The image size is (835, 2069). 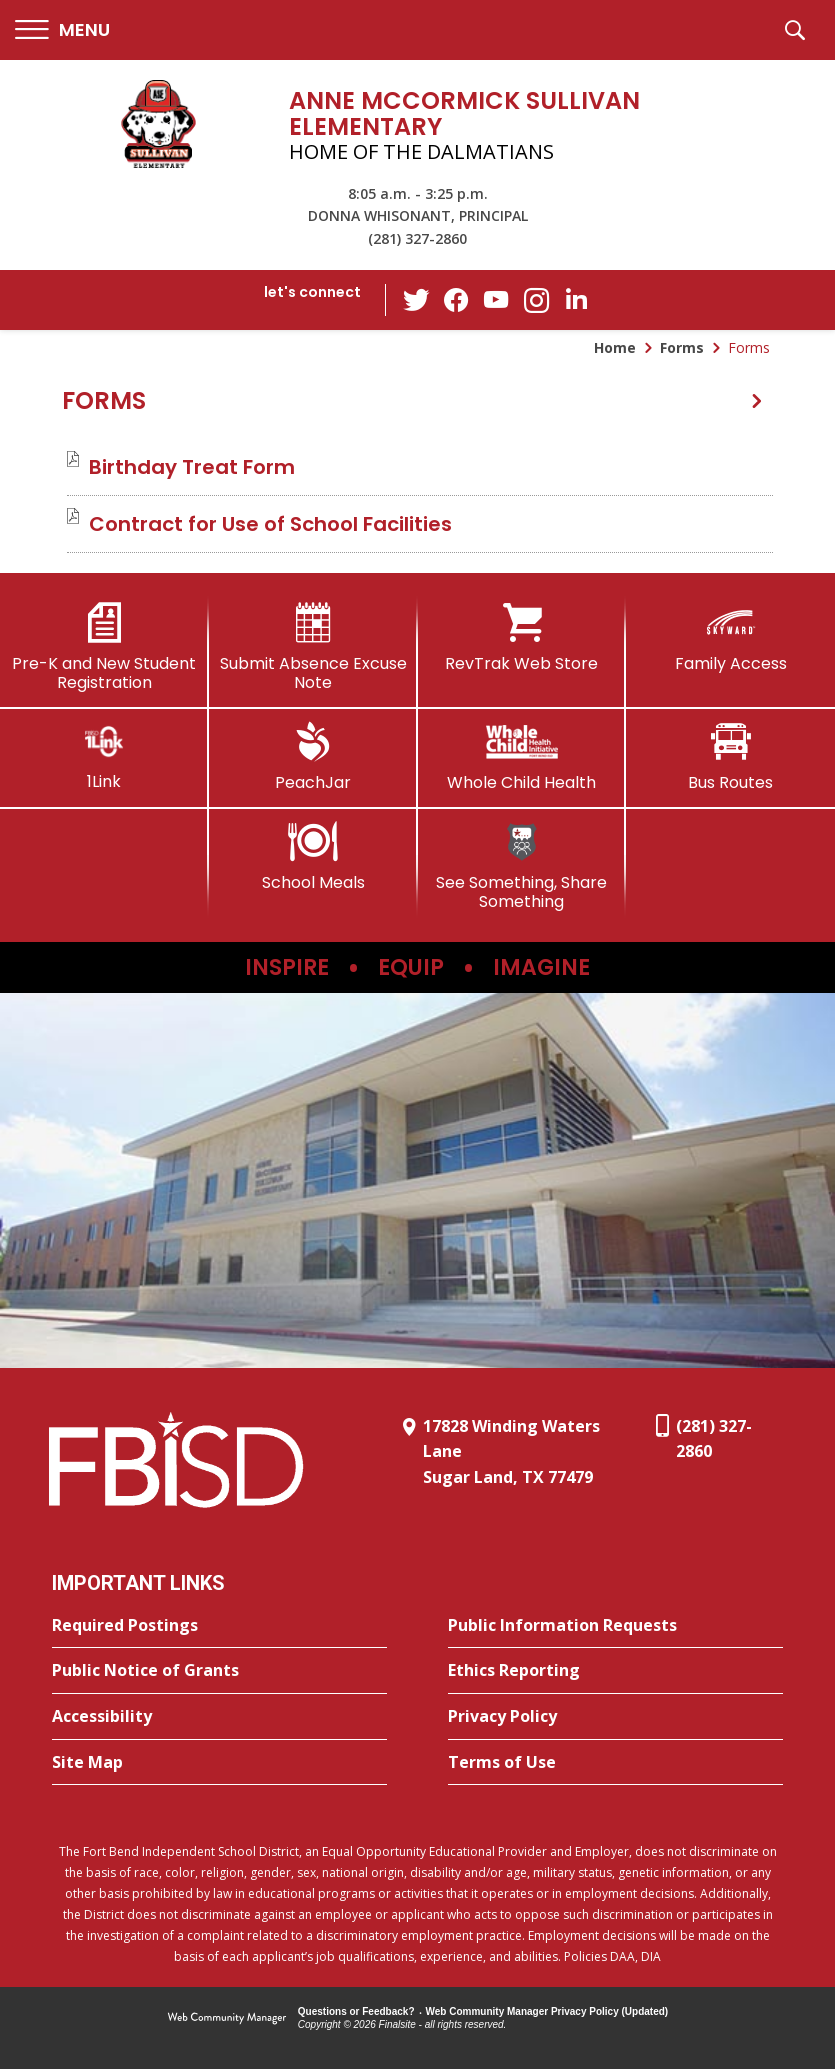 I want to click on [Contract for Use of School Facilities file group. - Opens a new window], so click(x=270, y=524).